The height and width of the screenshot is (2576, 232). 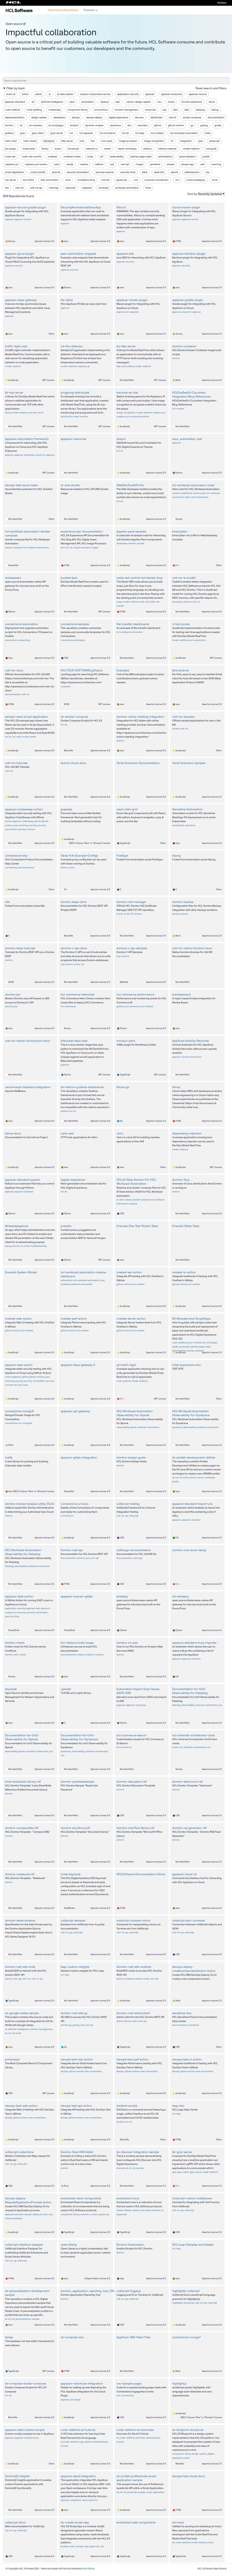 I want to click on devops-test-hub-action, so click(x=77, y=2059).